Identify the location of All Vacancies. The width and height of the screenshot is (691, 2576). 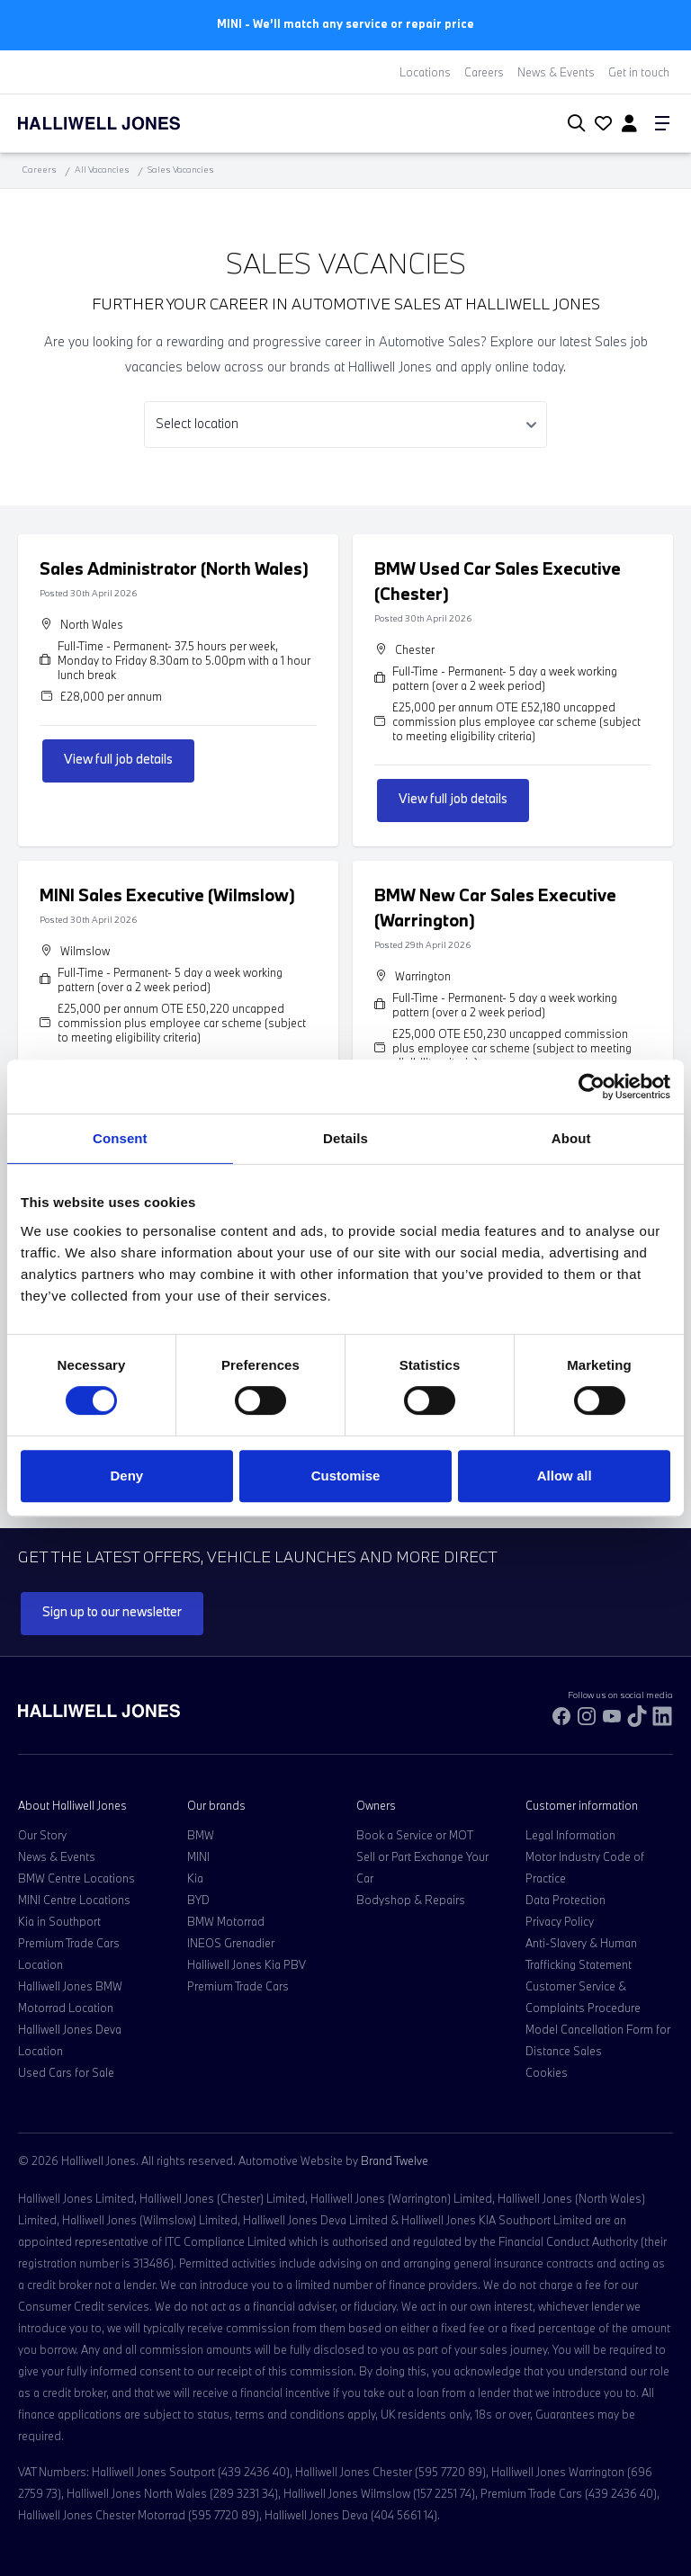
(102, 169).